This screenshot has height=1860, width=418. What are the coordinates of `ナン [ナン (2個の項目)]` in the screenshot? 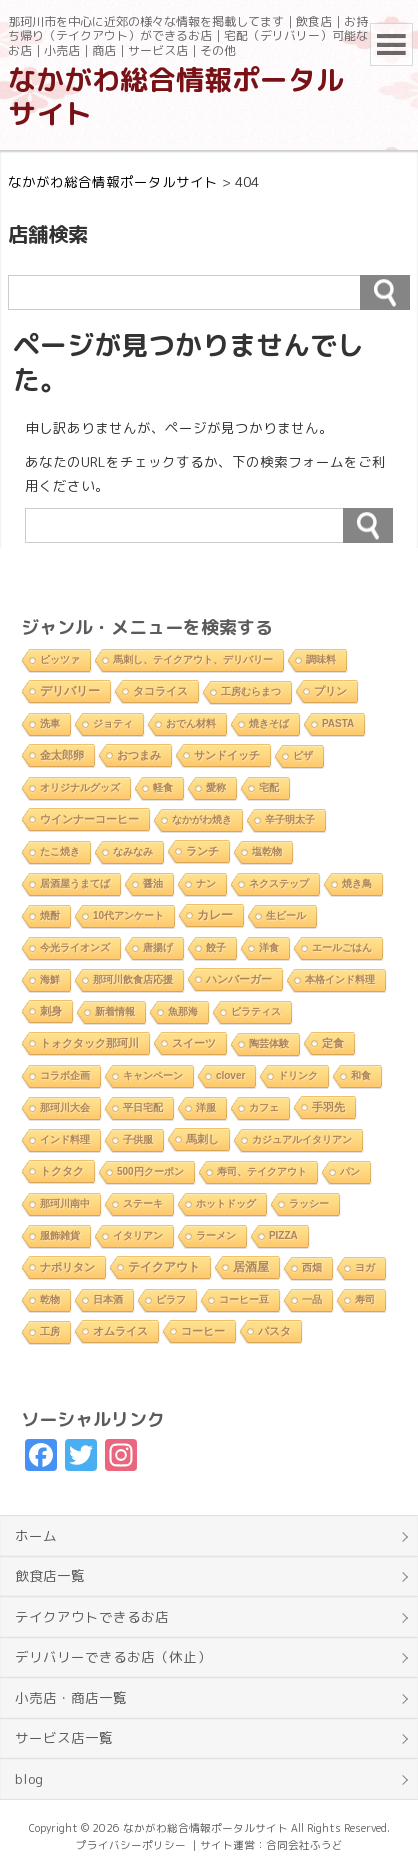 It's located at (206, 883).